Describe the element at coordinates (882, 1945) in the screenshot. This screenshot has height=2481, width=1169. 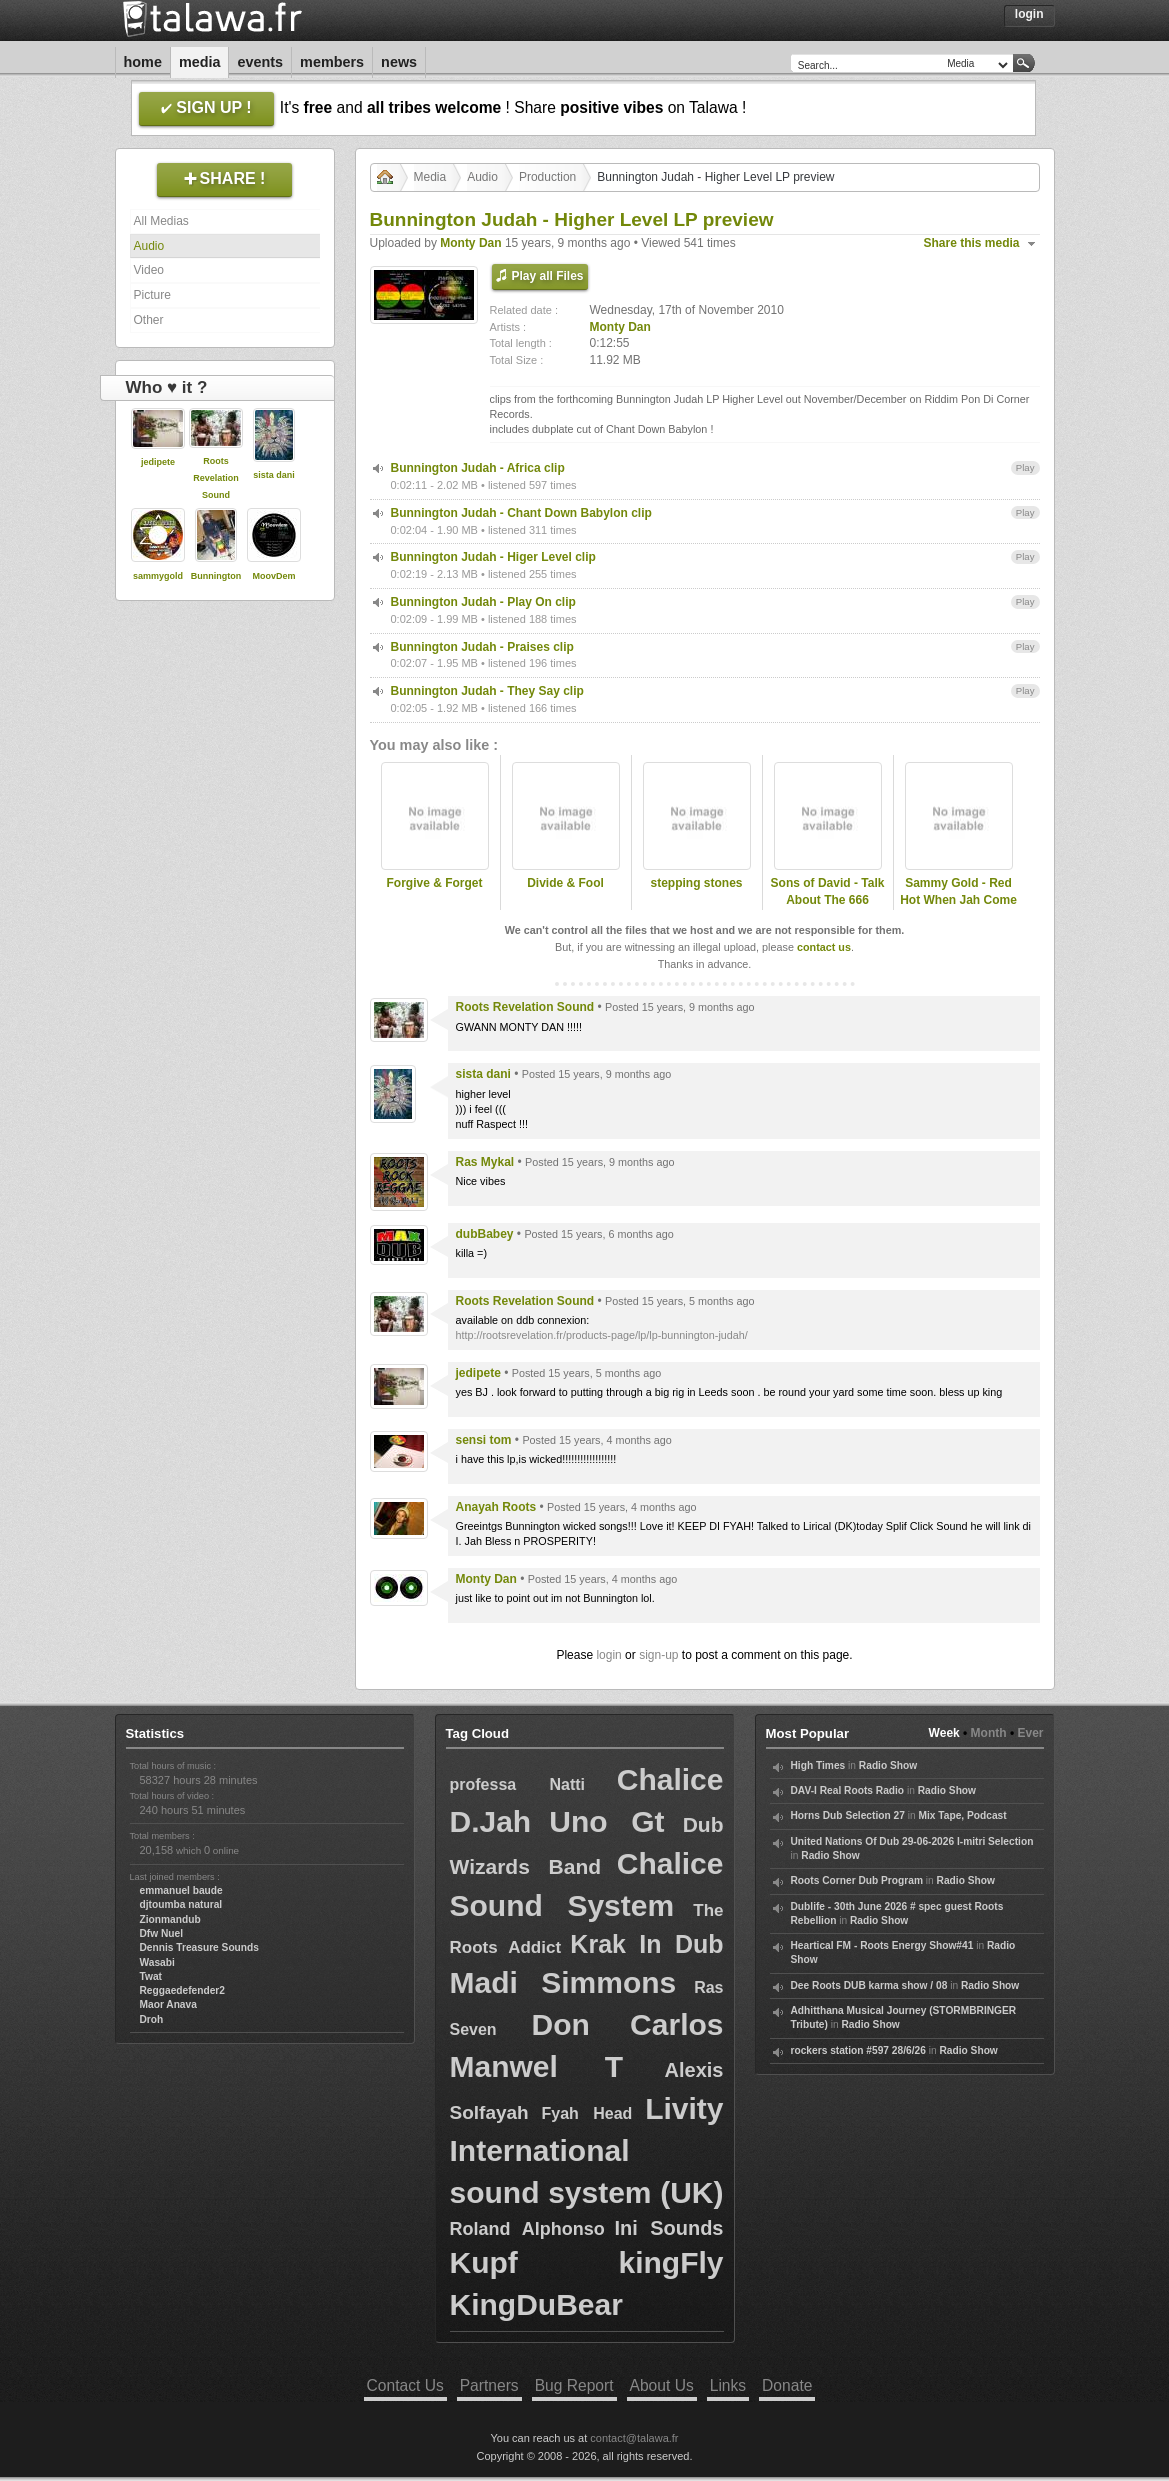
I see `Heartical FM - Roots Energy Show#41` at that location.